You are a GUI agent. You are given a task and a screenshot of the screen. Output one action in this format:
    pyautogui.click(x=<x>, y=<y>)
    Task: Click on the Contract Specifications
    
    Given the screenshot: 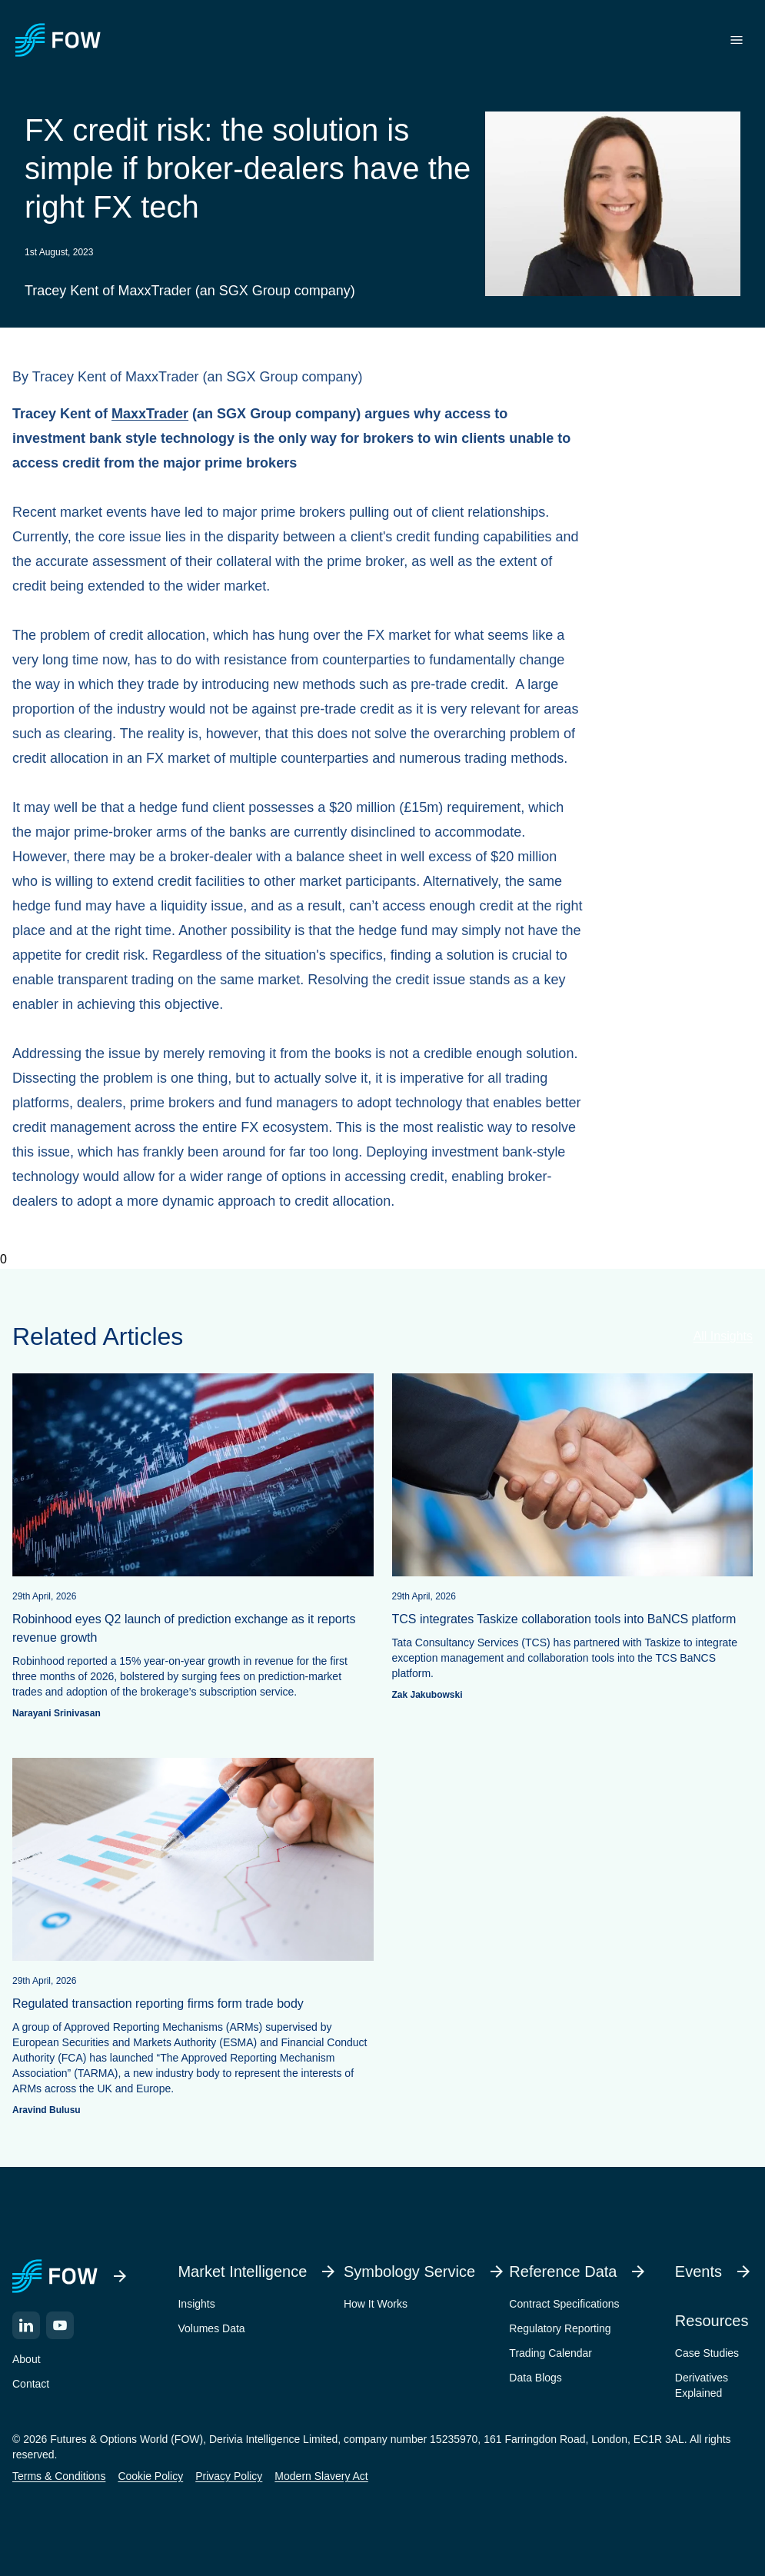 What is the action you would take?
    pyautogui.click(x=564, y=2304)
    